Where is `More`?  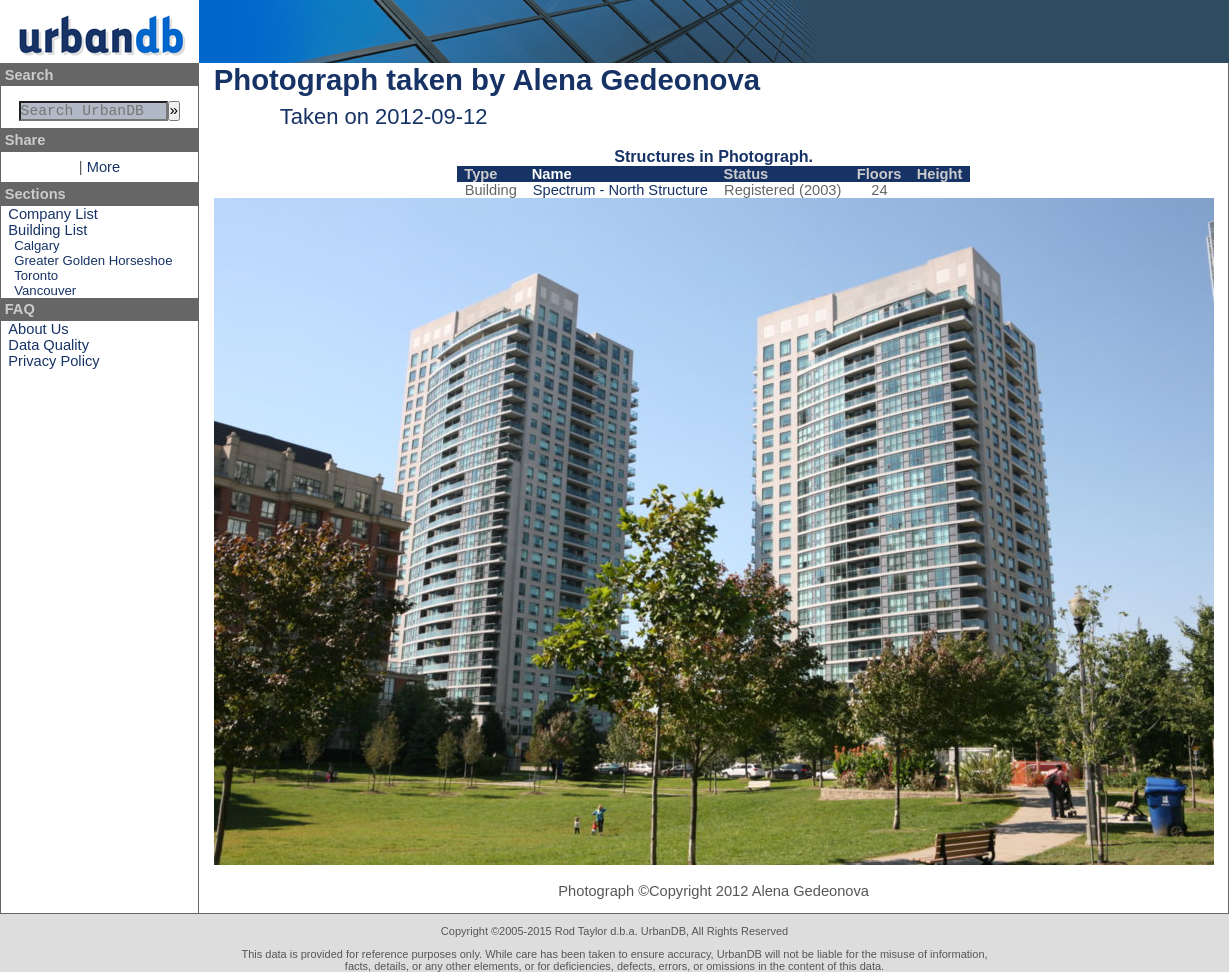 More is located at coordinates (103, 171).